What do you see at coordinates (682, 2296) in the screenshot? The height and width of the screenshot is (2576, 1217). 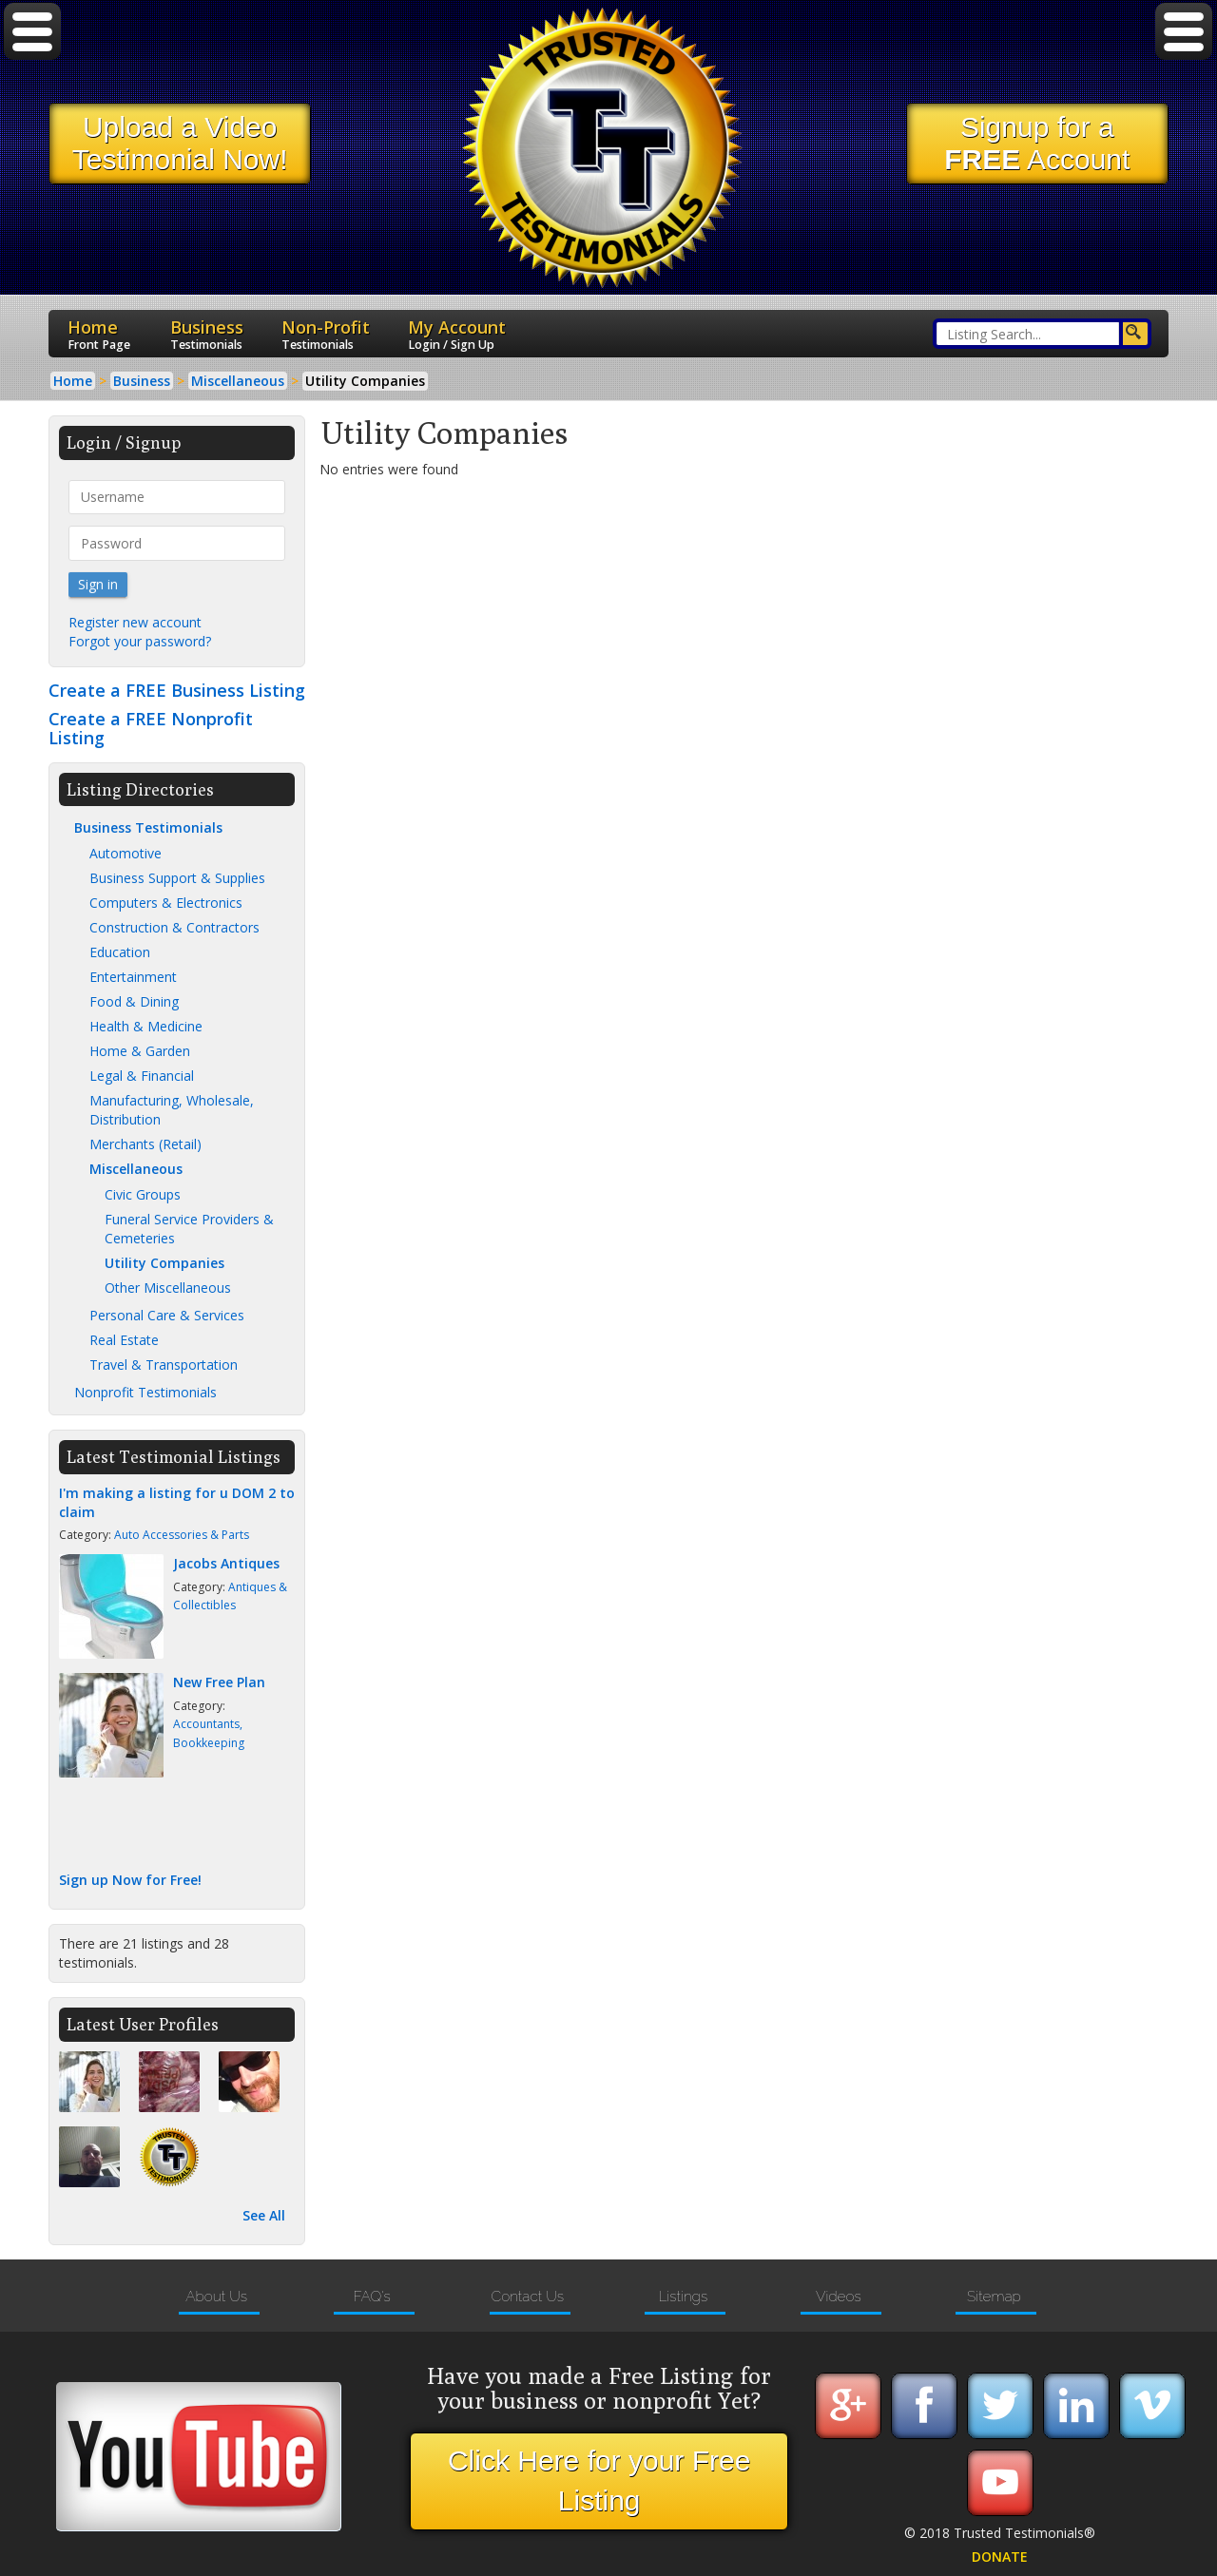 I see `Listings` at bounding box center [682, 2296].